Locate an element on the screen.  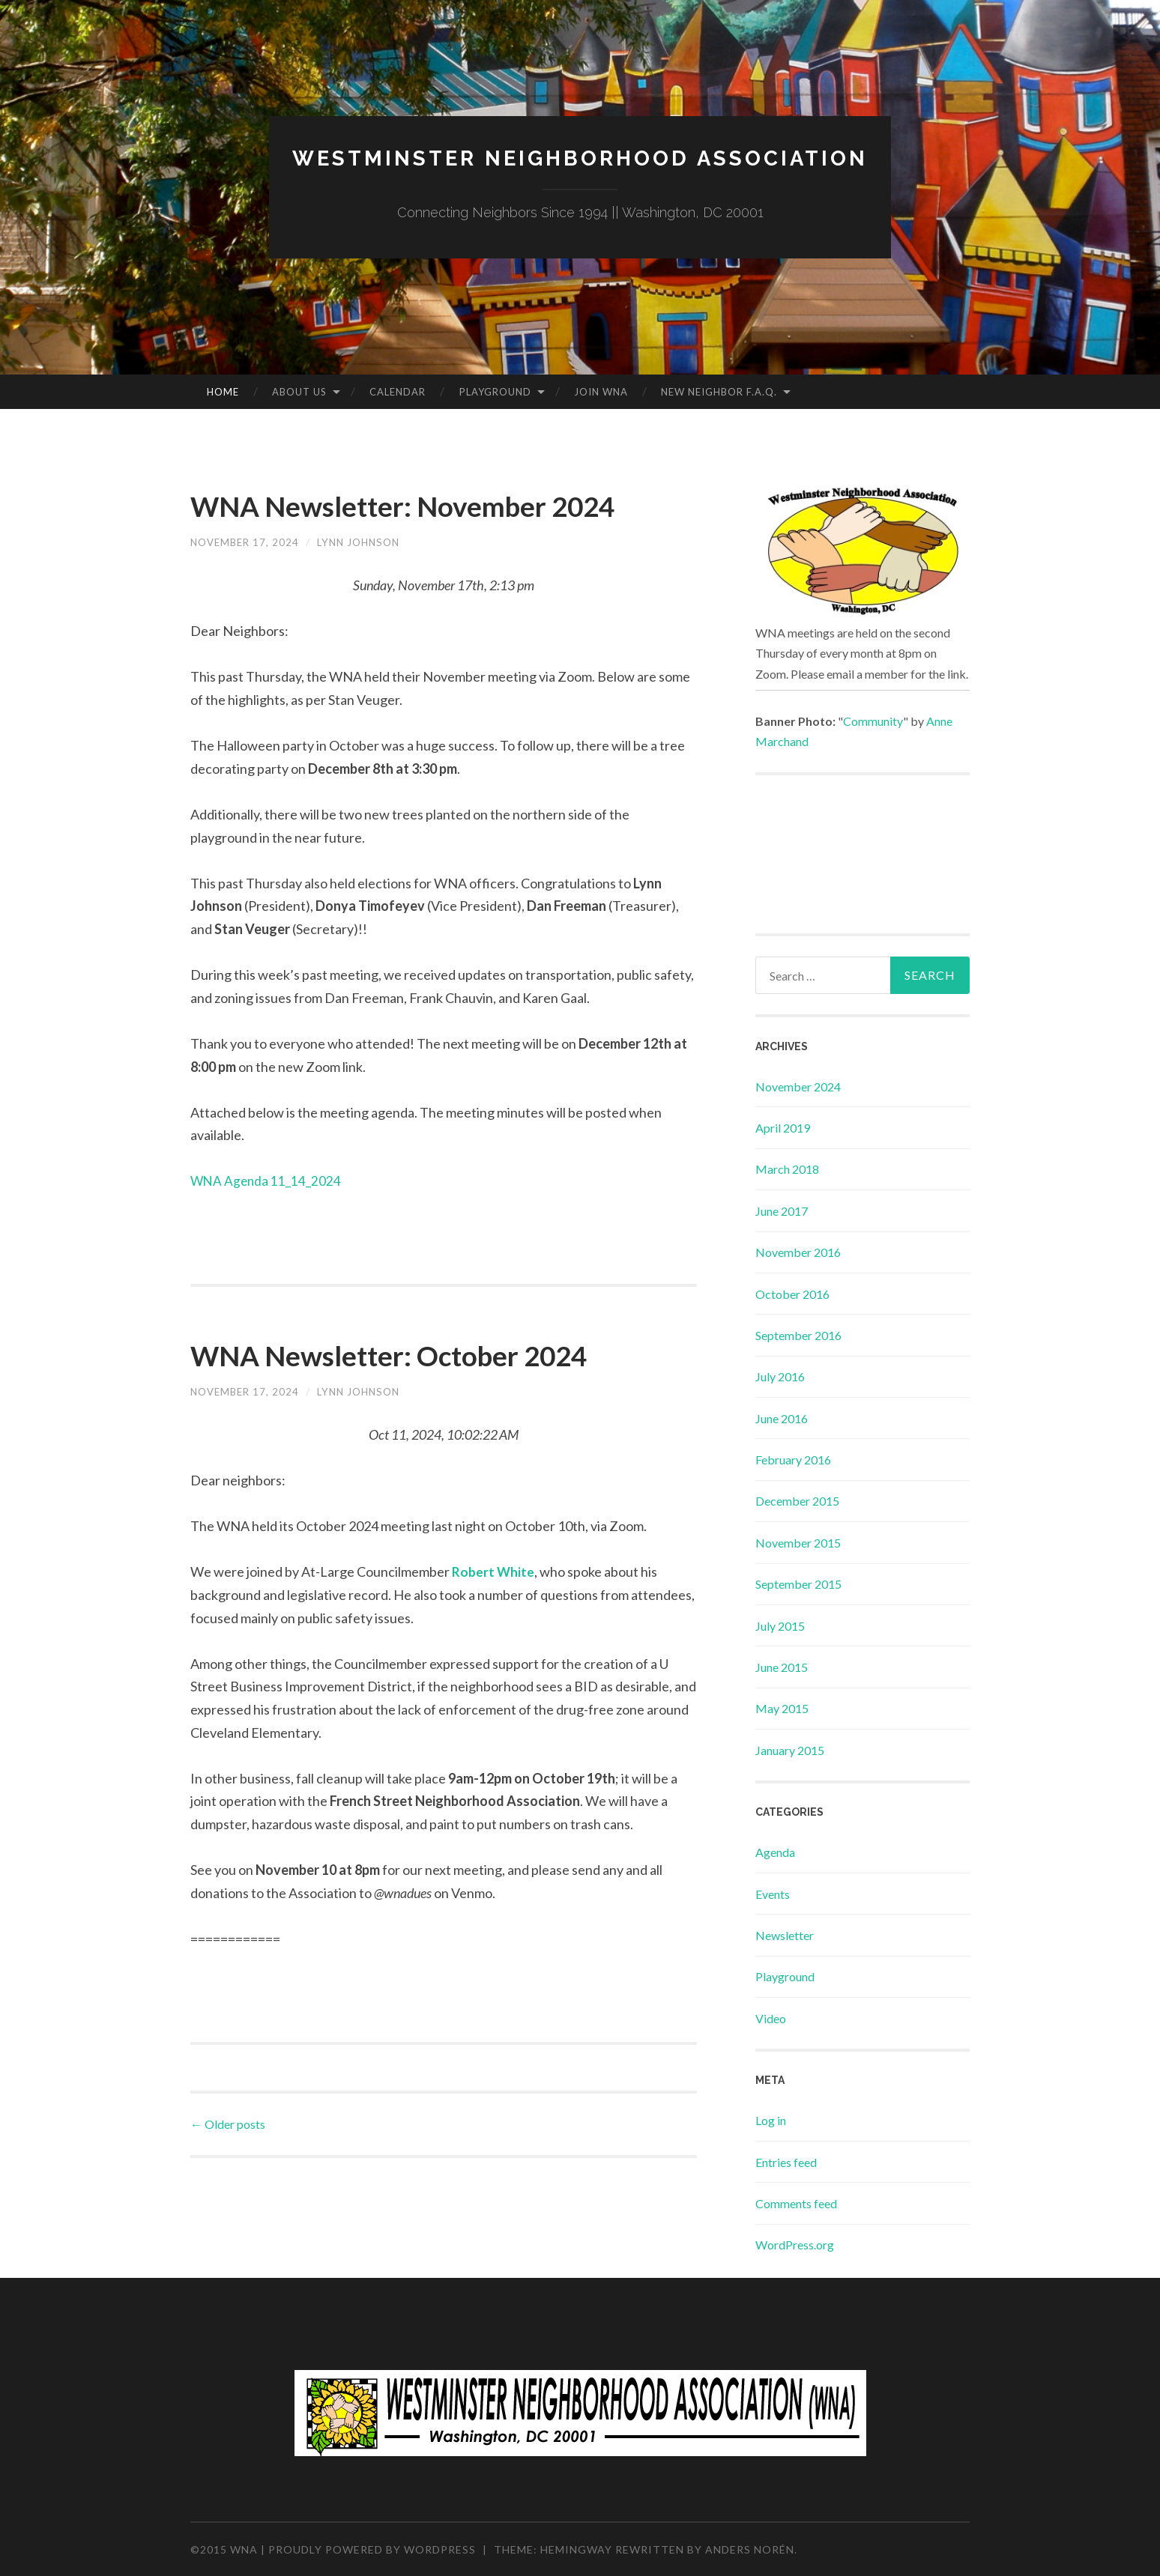
Entries feed is located at coordinates (786, 2162).